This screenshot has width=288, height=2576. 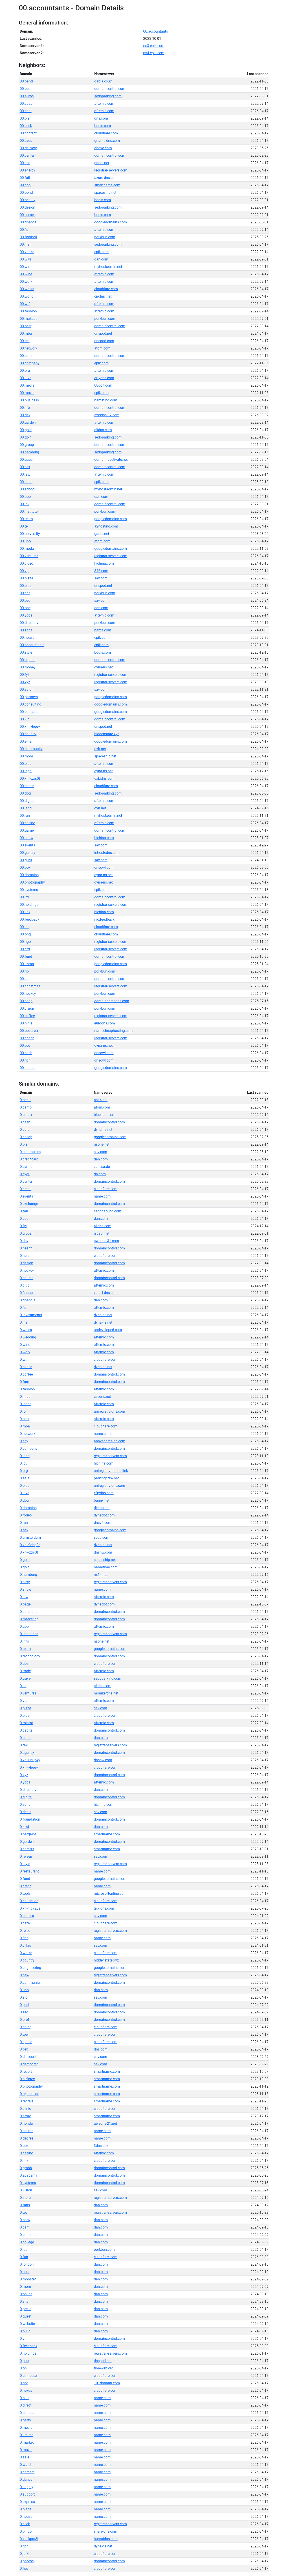 I want to click on atom.com, so click(x=102, y=348).